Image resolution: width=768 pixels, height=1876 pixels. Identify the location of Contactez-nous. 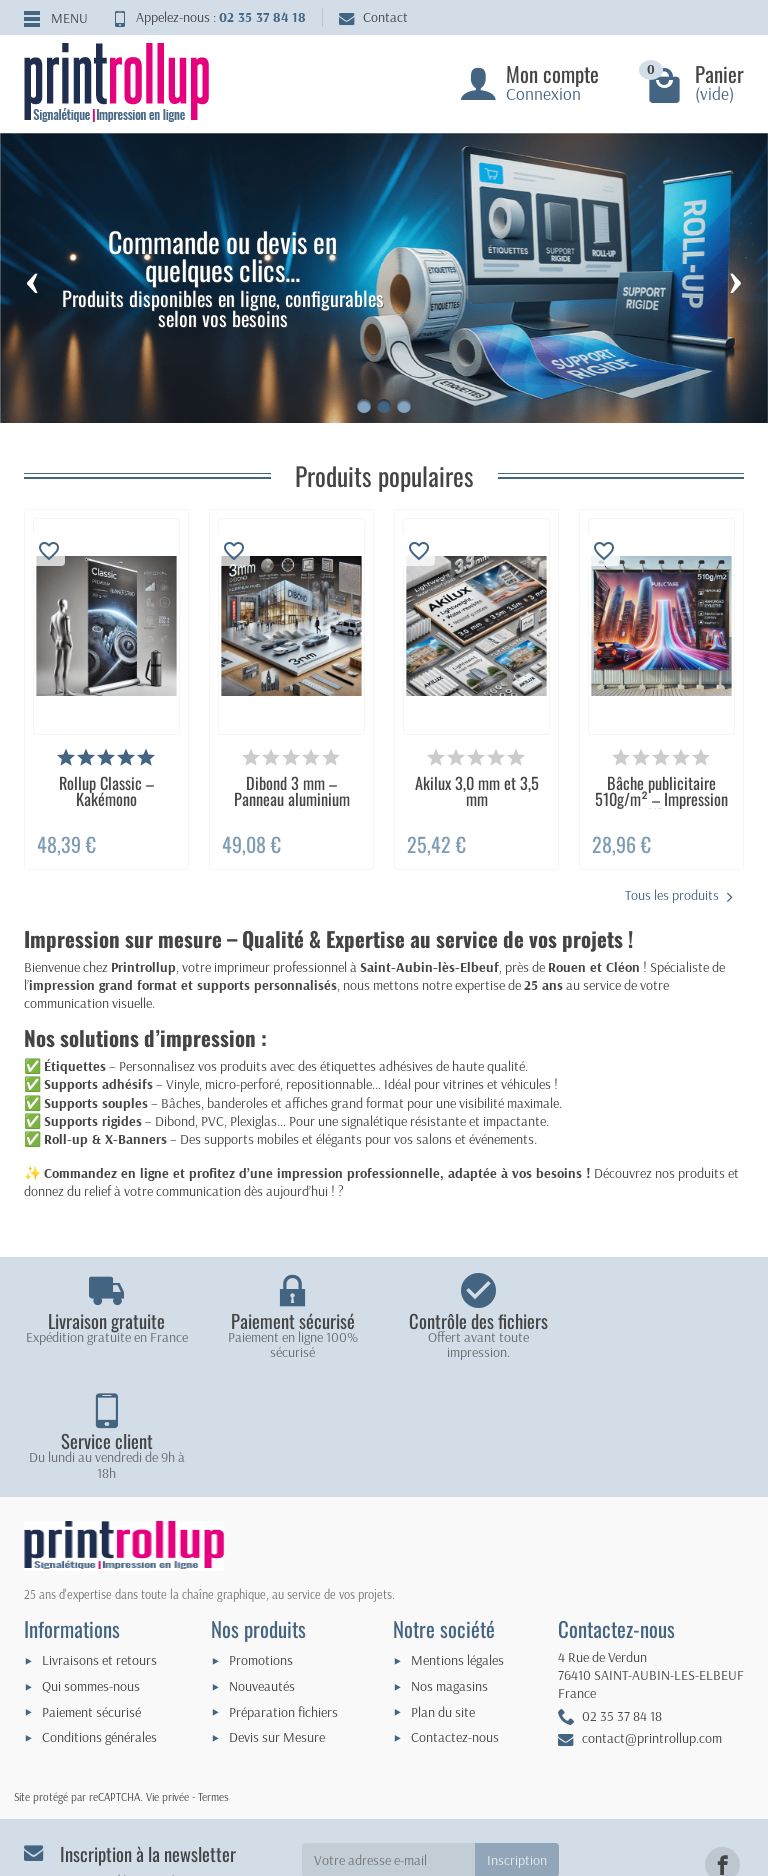
(455, 1617).